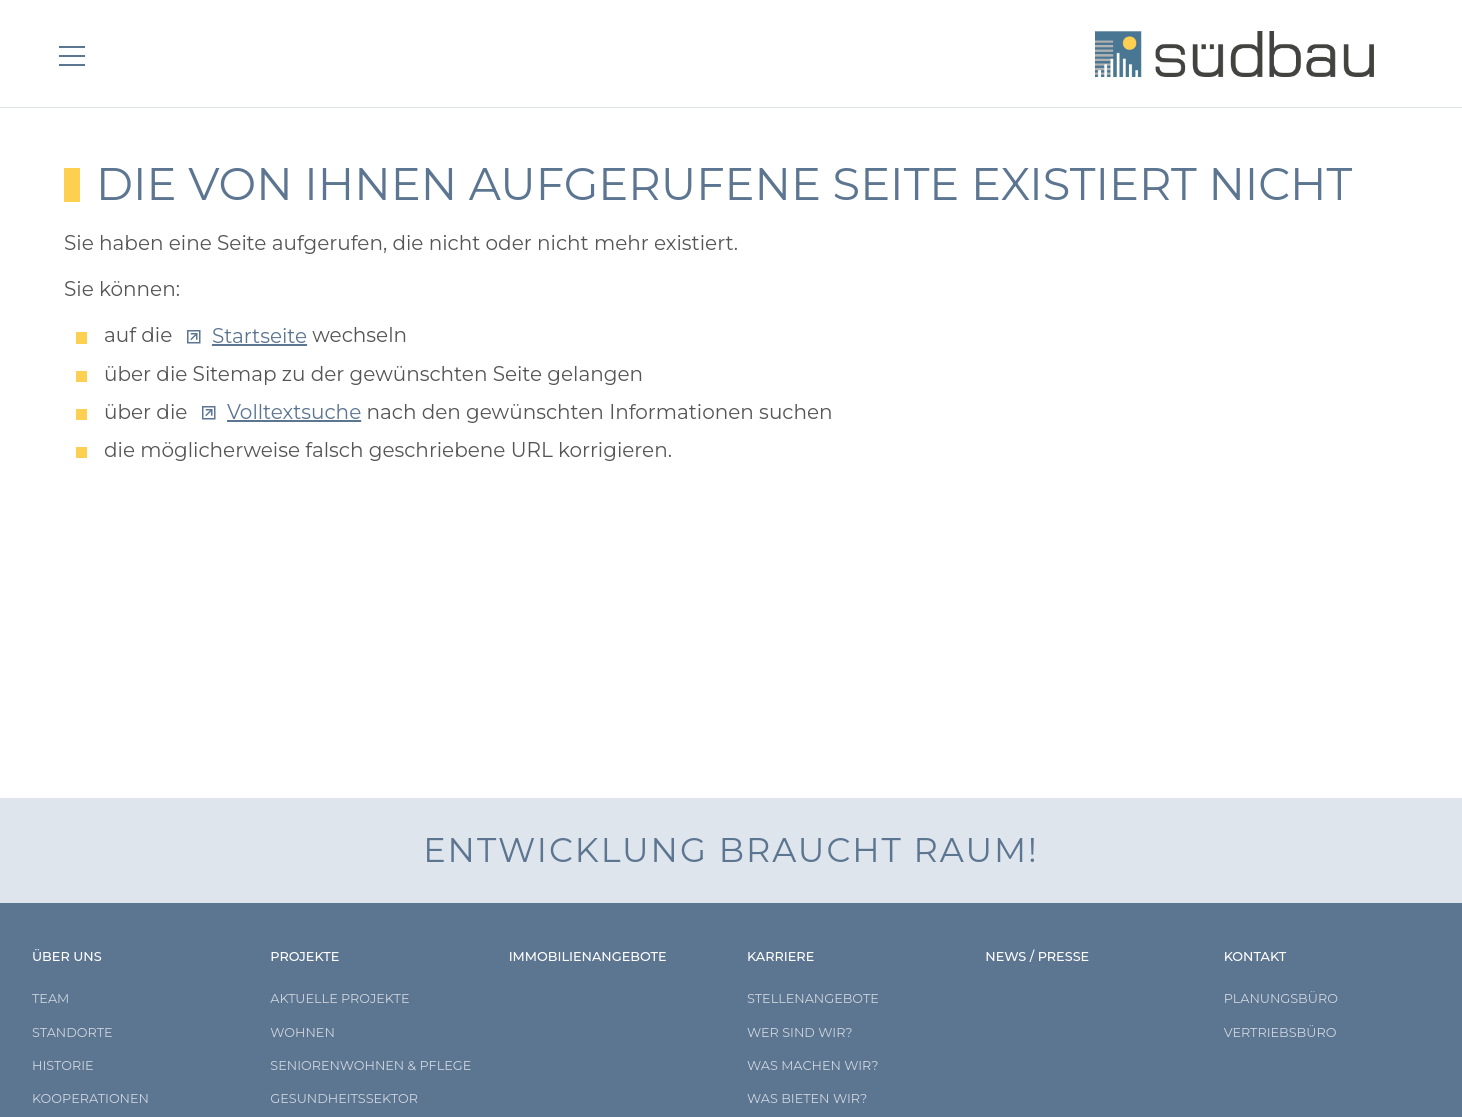  I want to click on Aktuelle Projekte, so click(339, 998).